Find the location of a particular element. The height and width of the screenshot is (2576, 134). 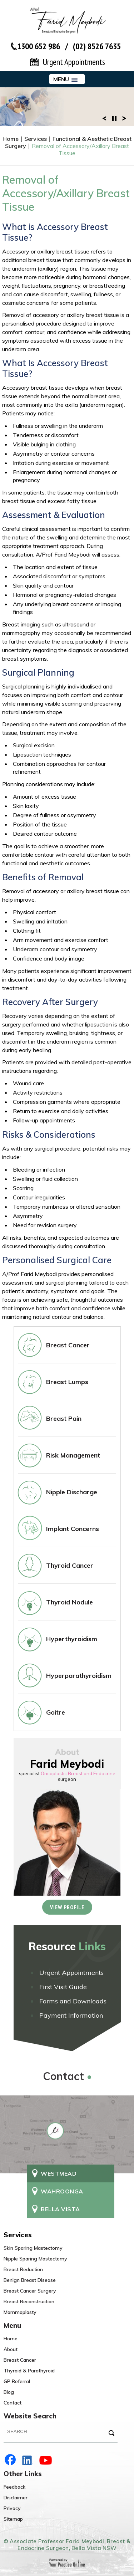

Resource is located at coordinates (67, 1946).